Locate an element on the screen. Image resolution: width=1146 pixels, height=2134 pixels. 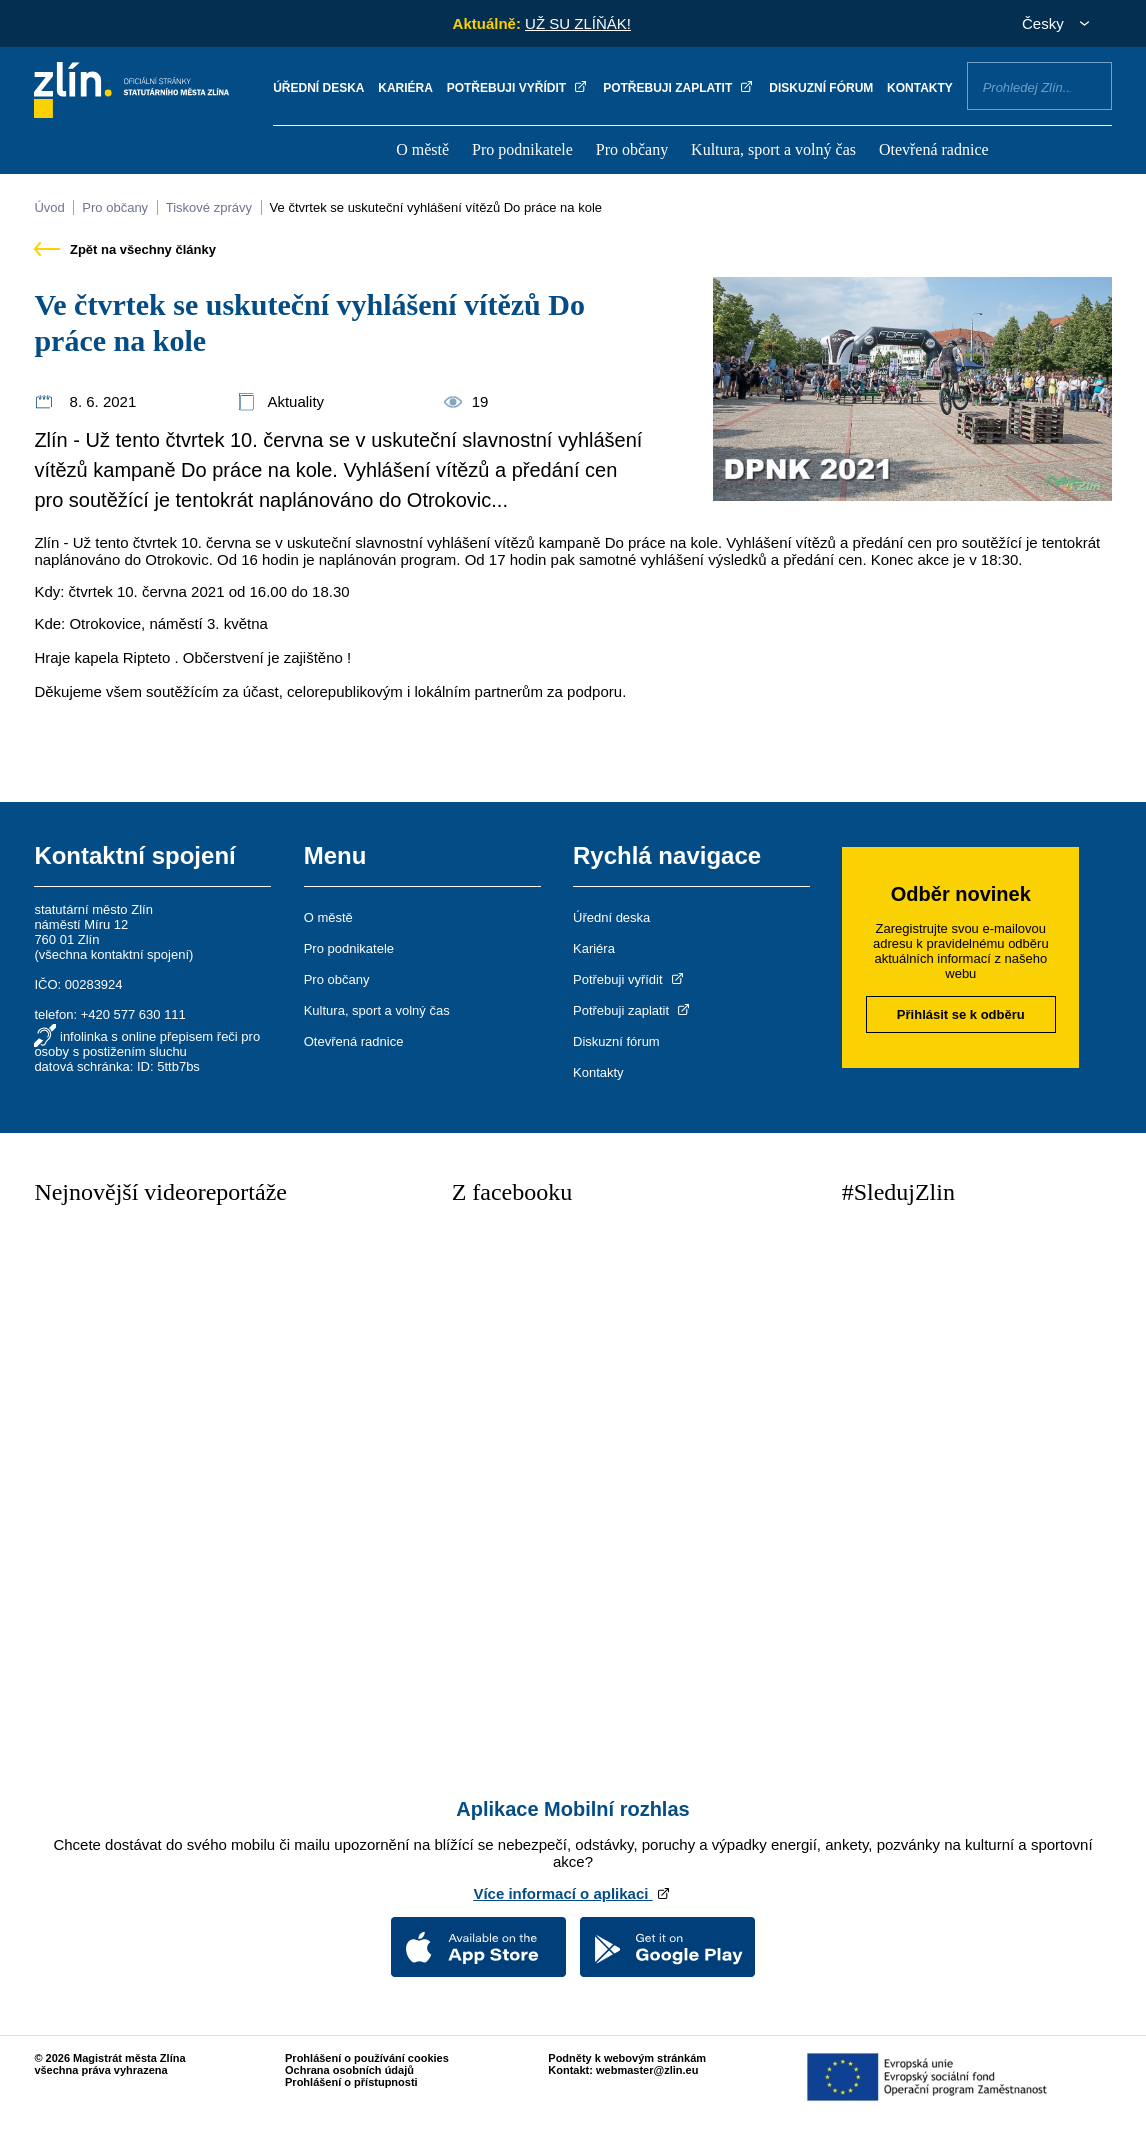
Diskuzní fórum is located at coordinates (821, 88).